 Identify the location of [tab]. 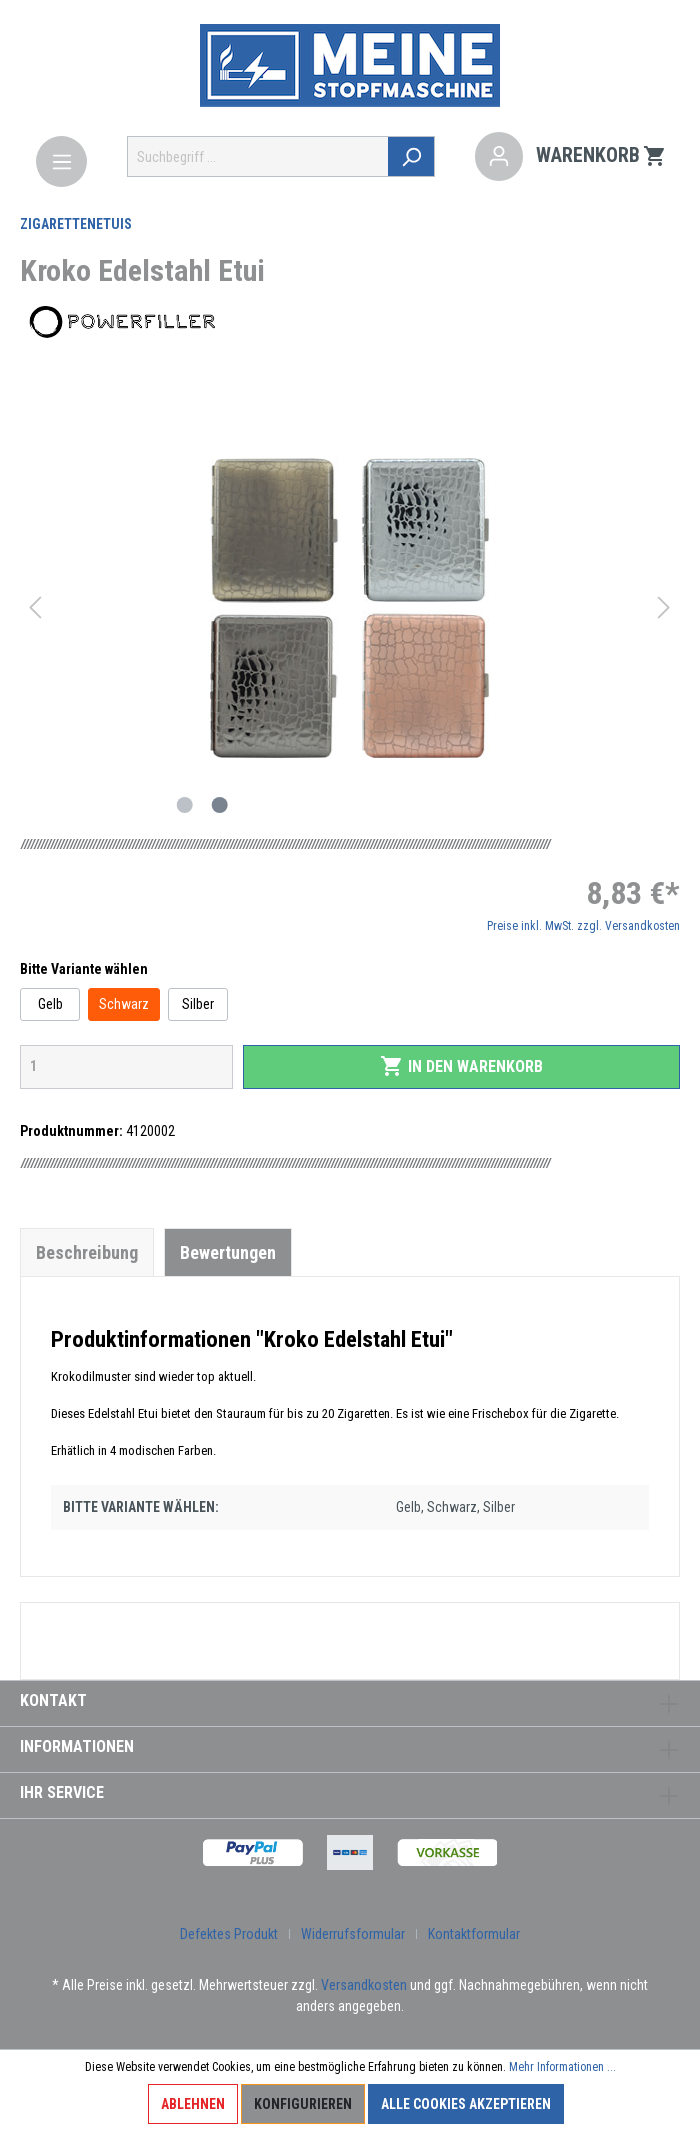
(87, 1252).